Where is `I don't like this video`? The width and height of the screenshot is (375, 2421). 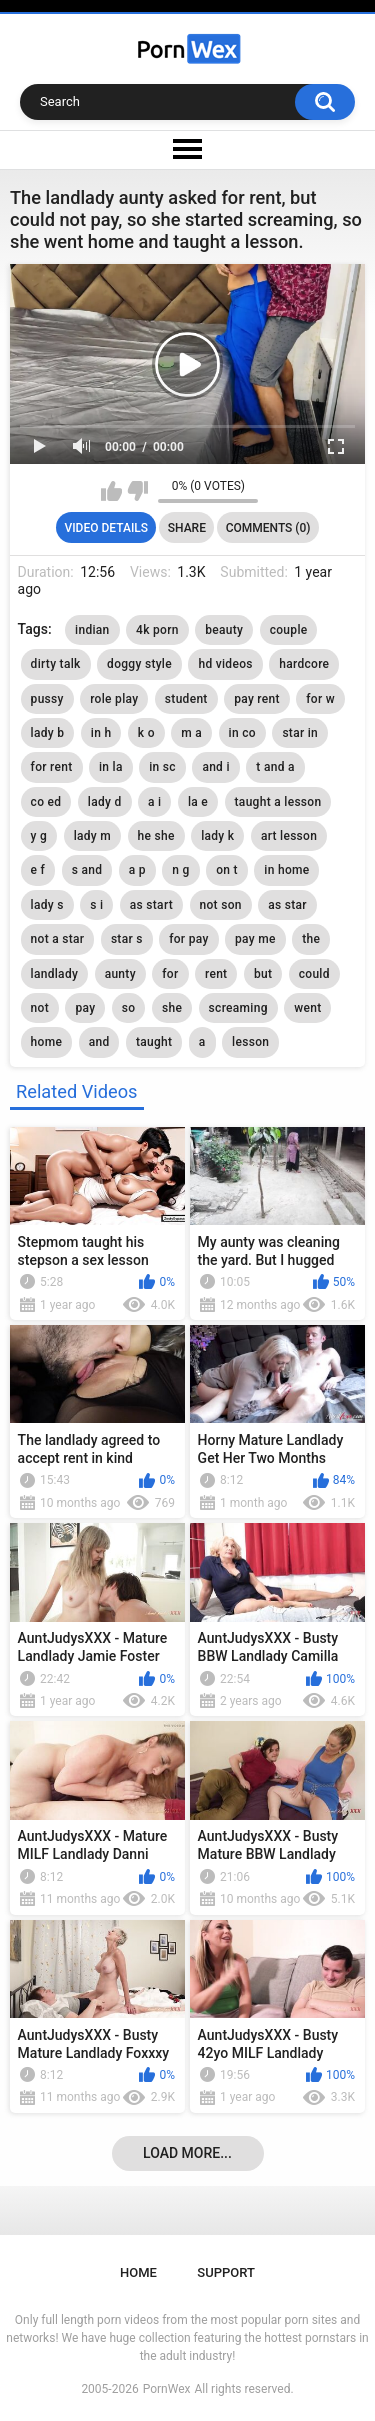
I don't like this video is located at coordinates (137, 491).